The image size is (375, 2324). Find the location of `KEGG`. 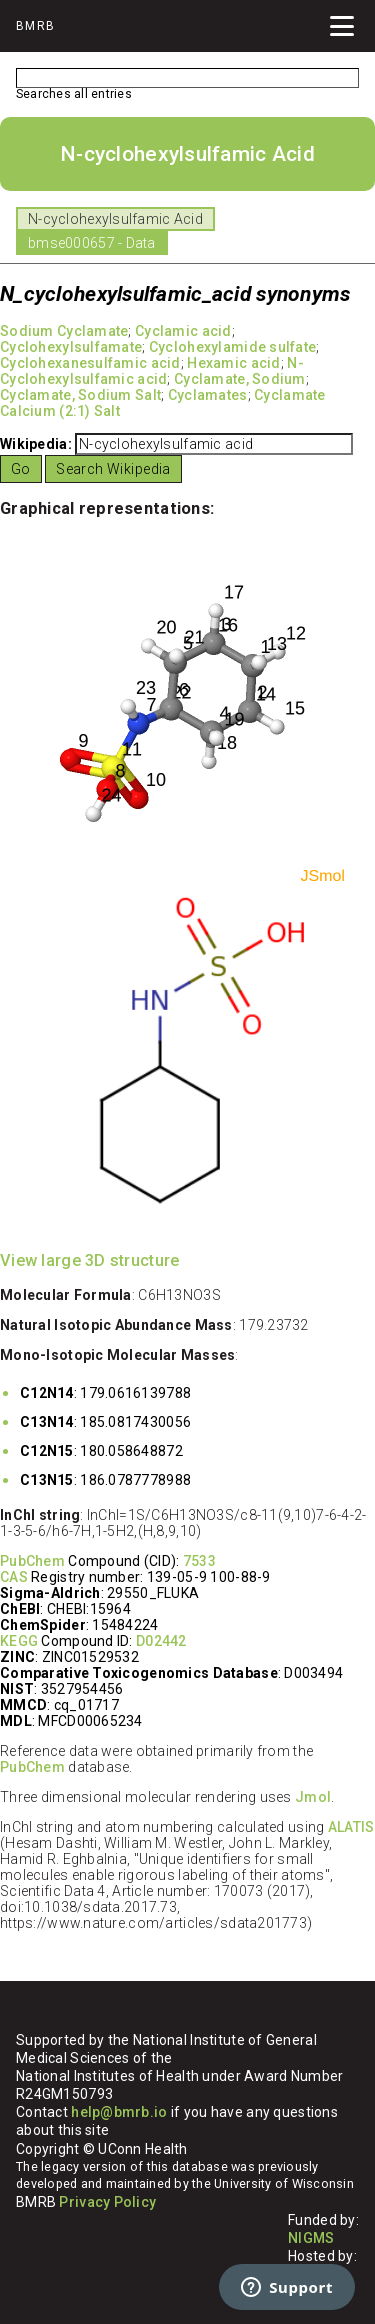

KEGG is located at coordinates (19, 1641).